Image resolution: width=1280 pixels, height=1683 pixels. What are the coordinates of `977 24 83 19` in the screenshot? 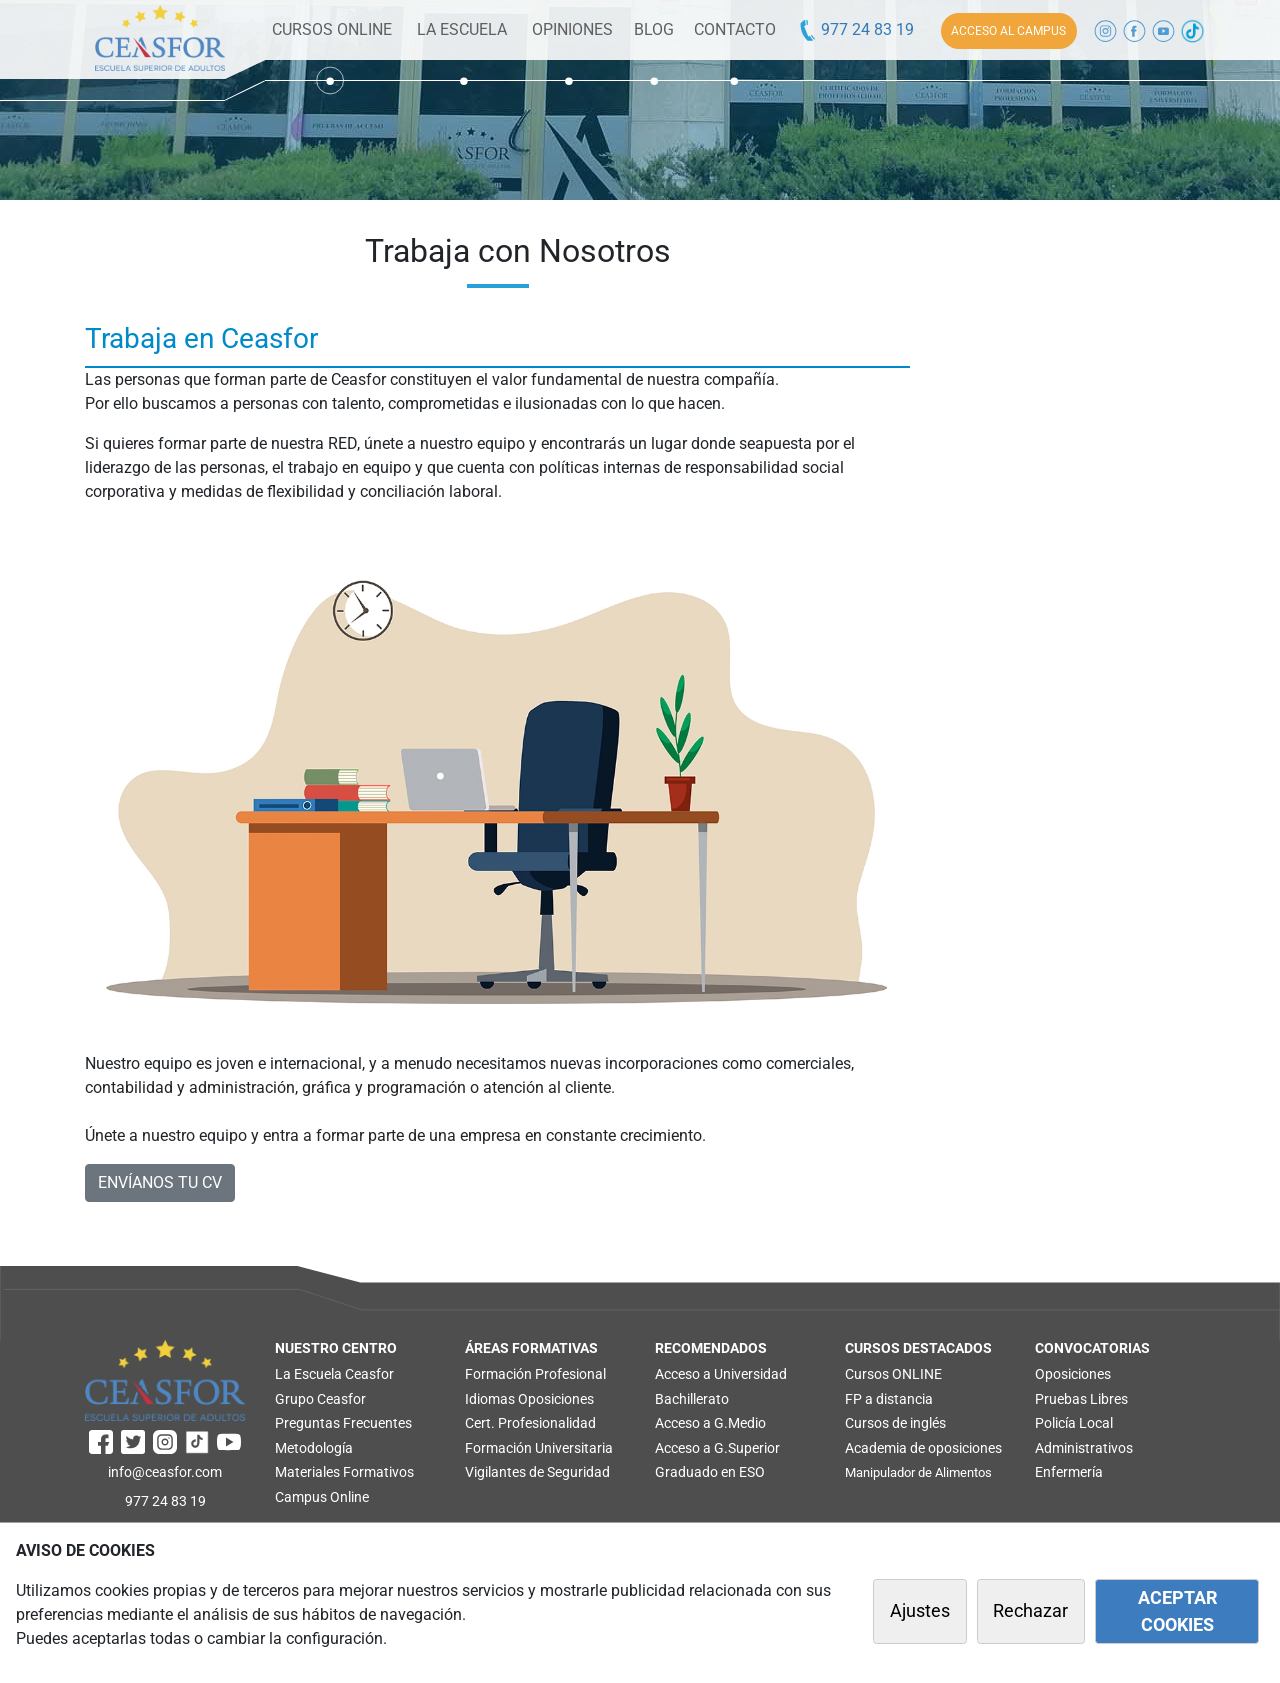 It's located at (855, 29).